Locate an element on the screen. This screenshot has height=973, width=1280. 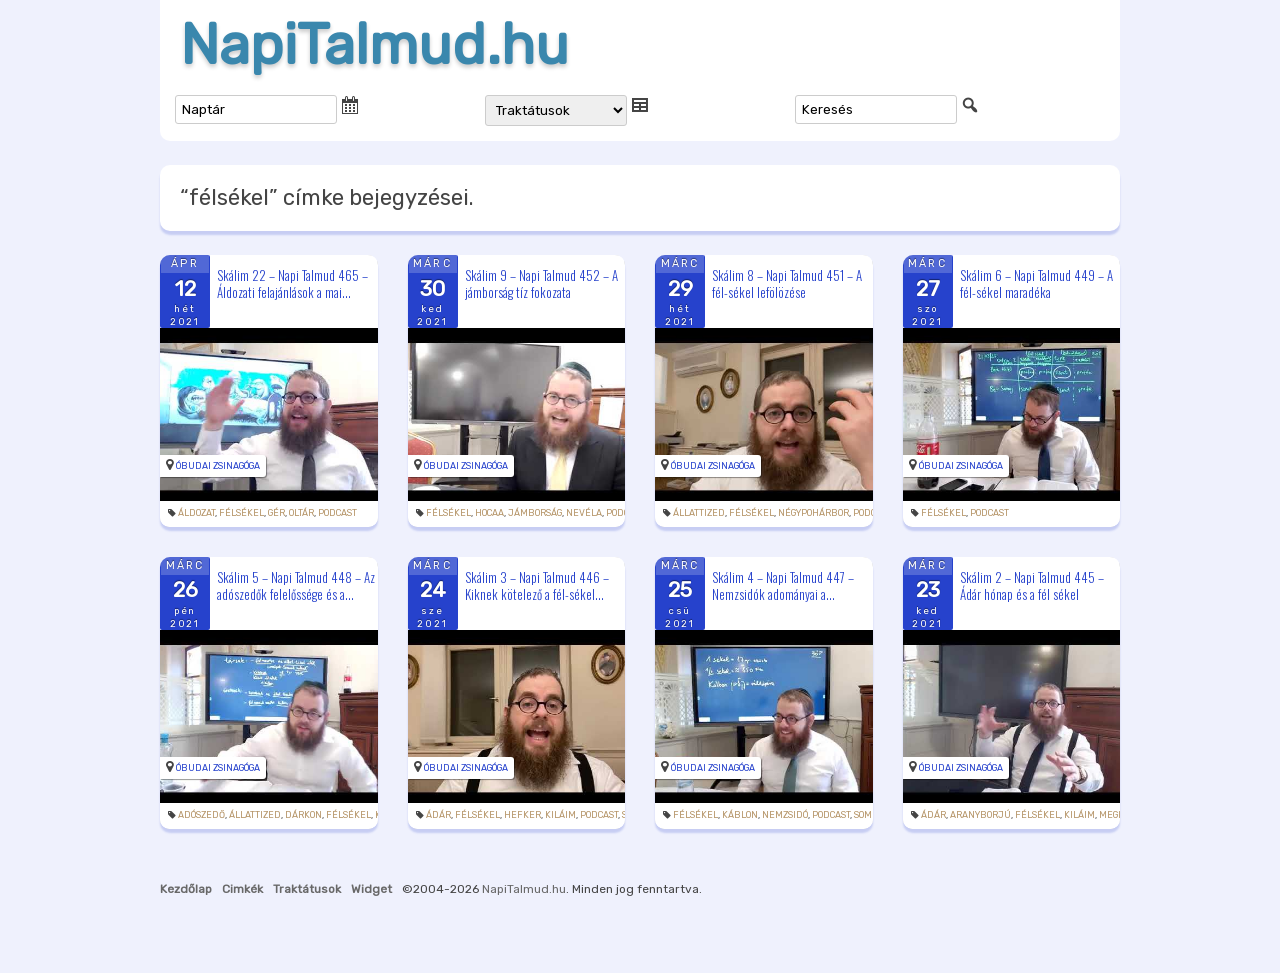
Widget is located at coordinates (371, 889).